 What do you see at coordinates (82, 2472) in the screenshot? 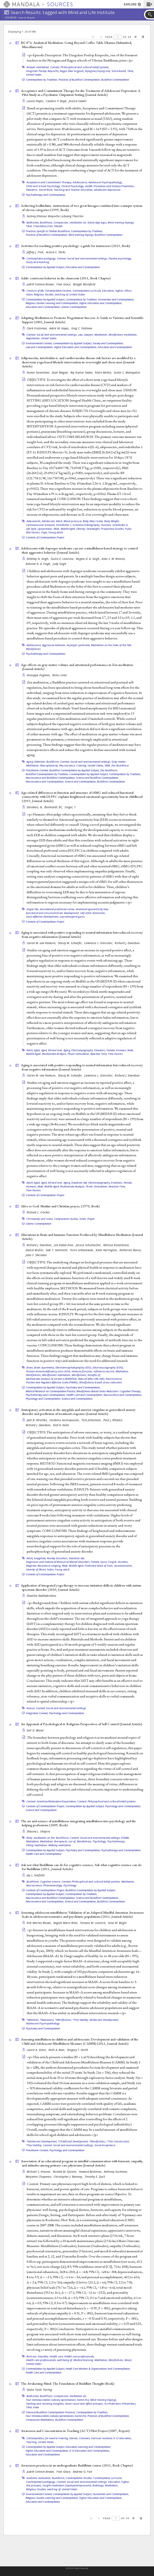
I see `Andrew O. Fort` at bounding box center [82, 2472].